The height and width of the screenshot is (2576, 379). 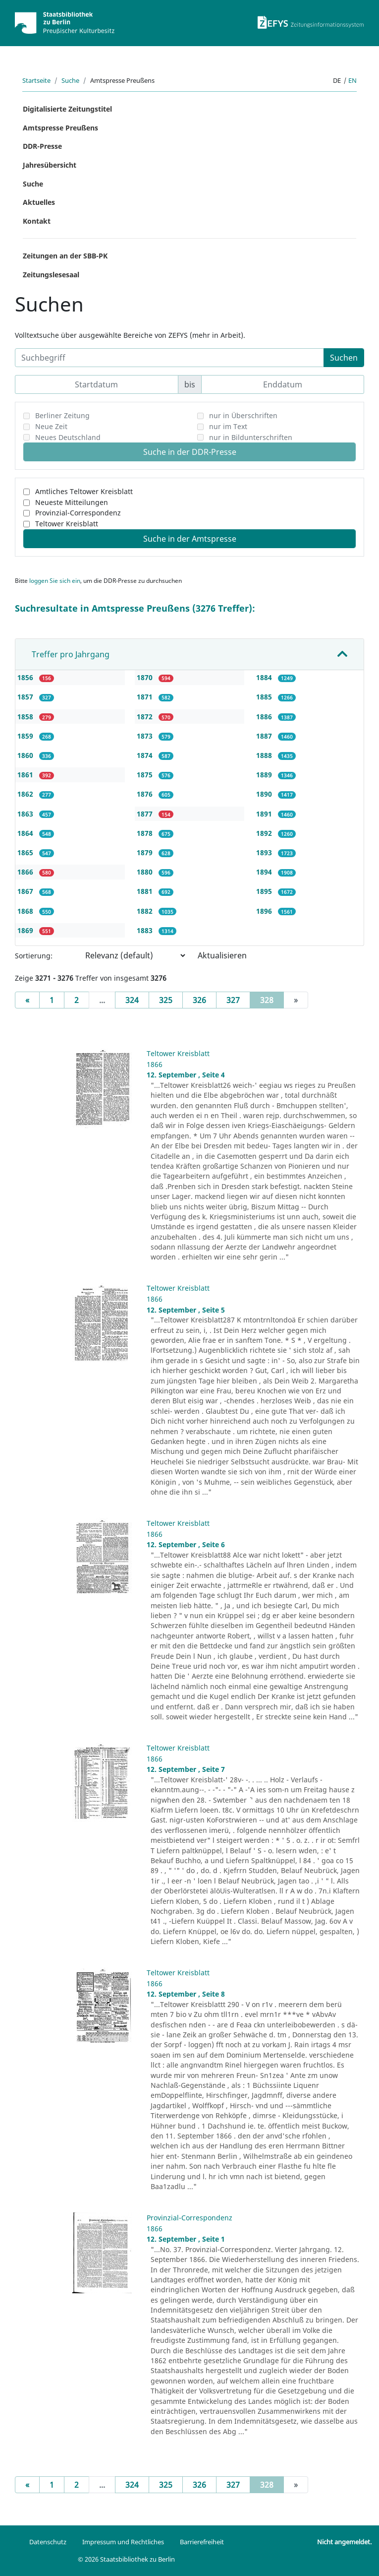 I want to click on [Previous], so click(x=27, y=1000).